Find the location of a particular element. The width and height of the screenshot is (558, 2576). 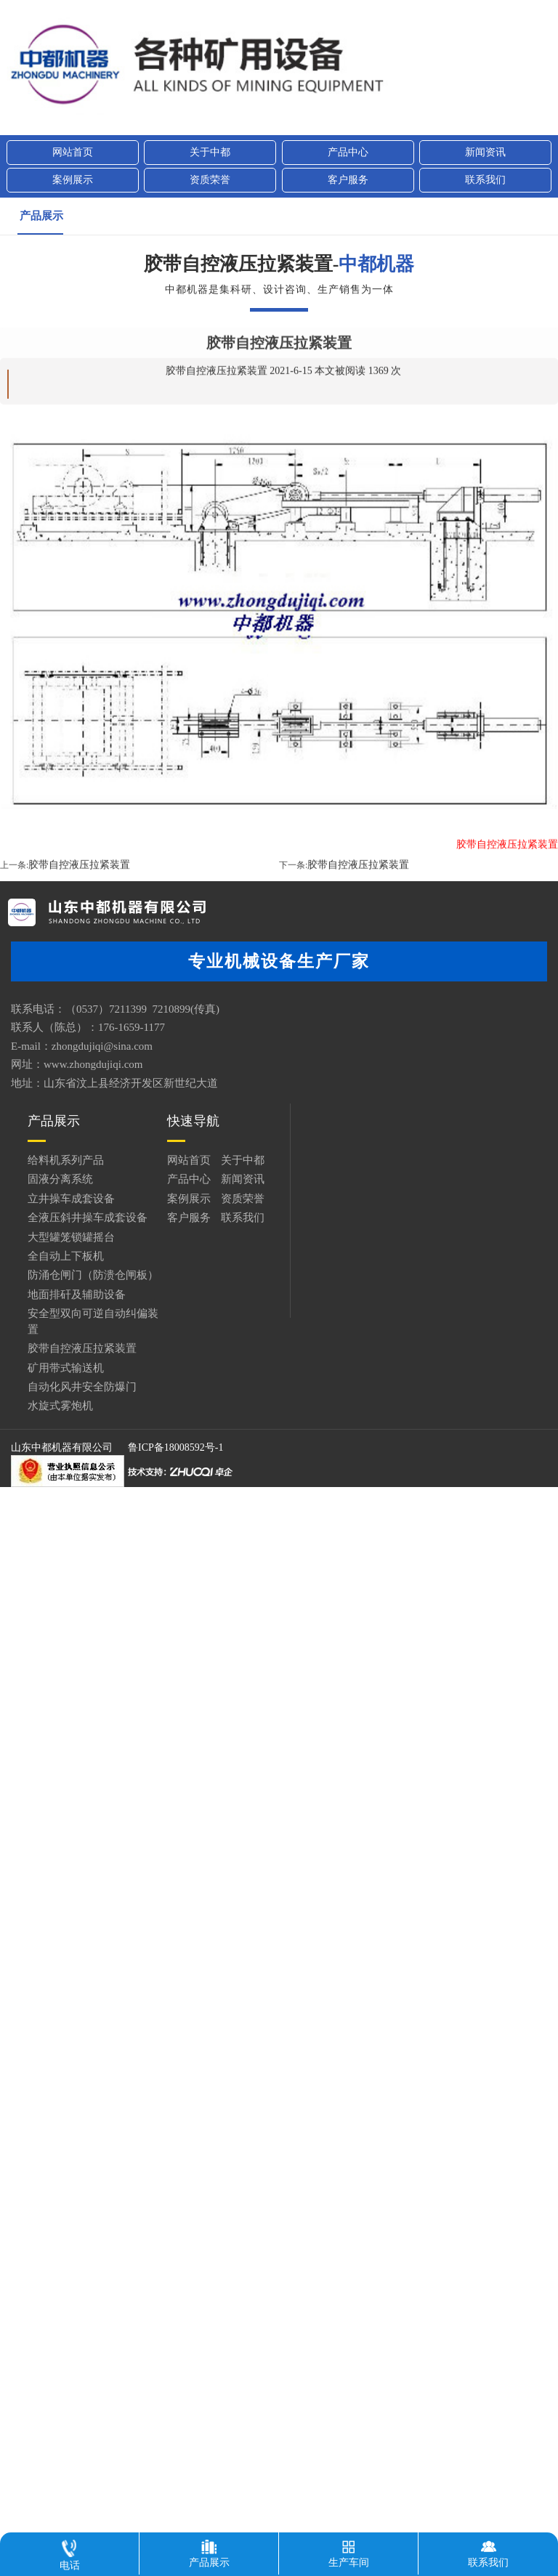

新闻资讯 is located at coordinates (485, 152).